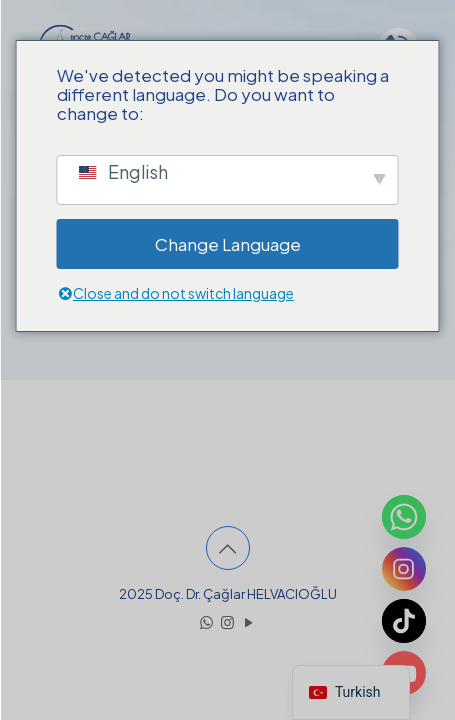 The image size is (455, 720). What do you see at coordinates (404, 621) in the screenshot?
I see `[TikTok]` at bounding box center [404, 621].